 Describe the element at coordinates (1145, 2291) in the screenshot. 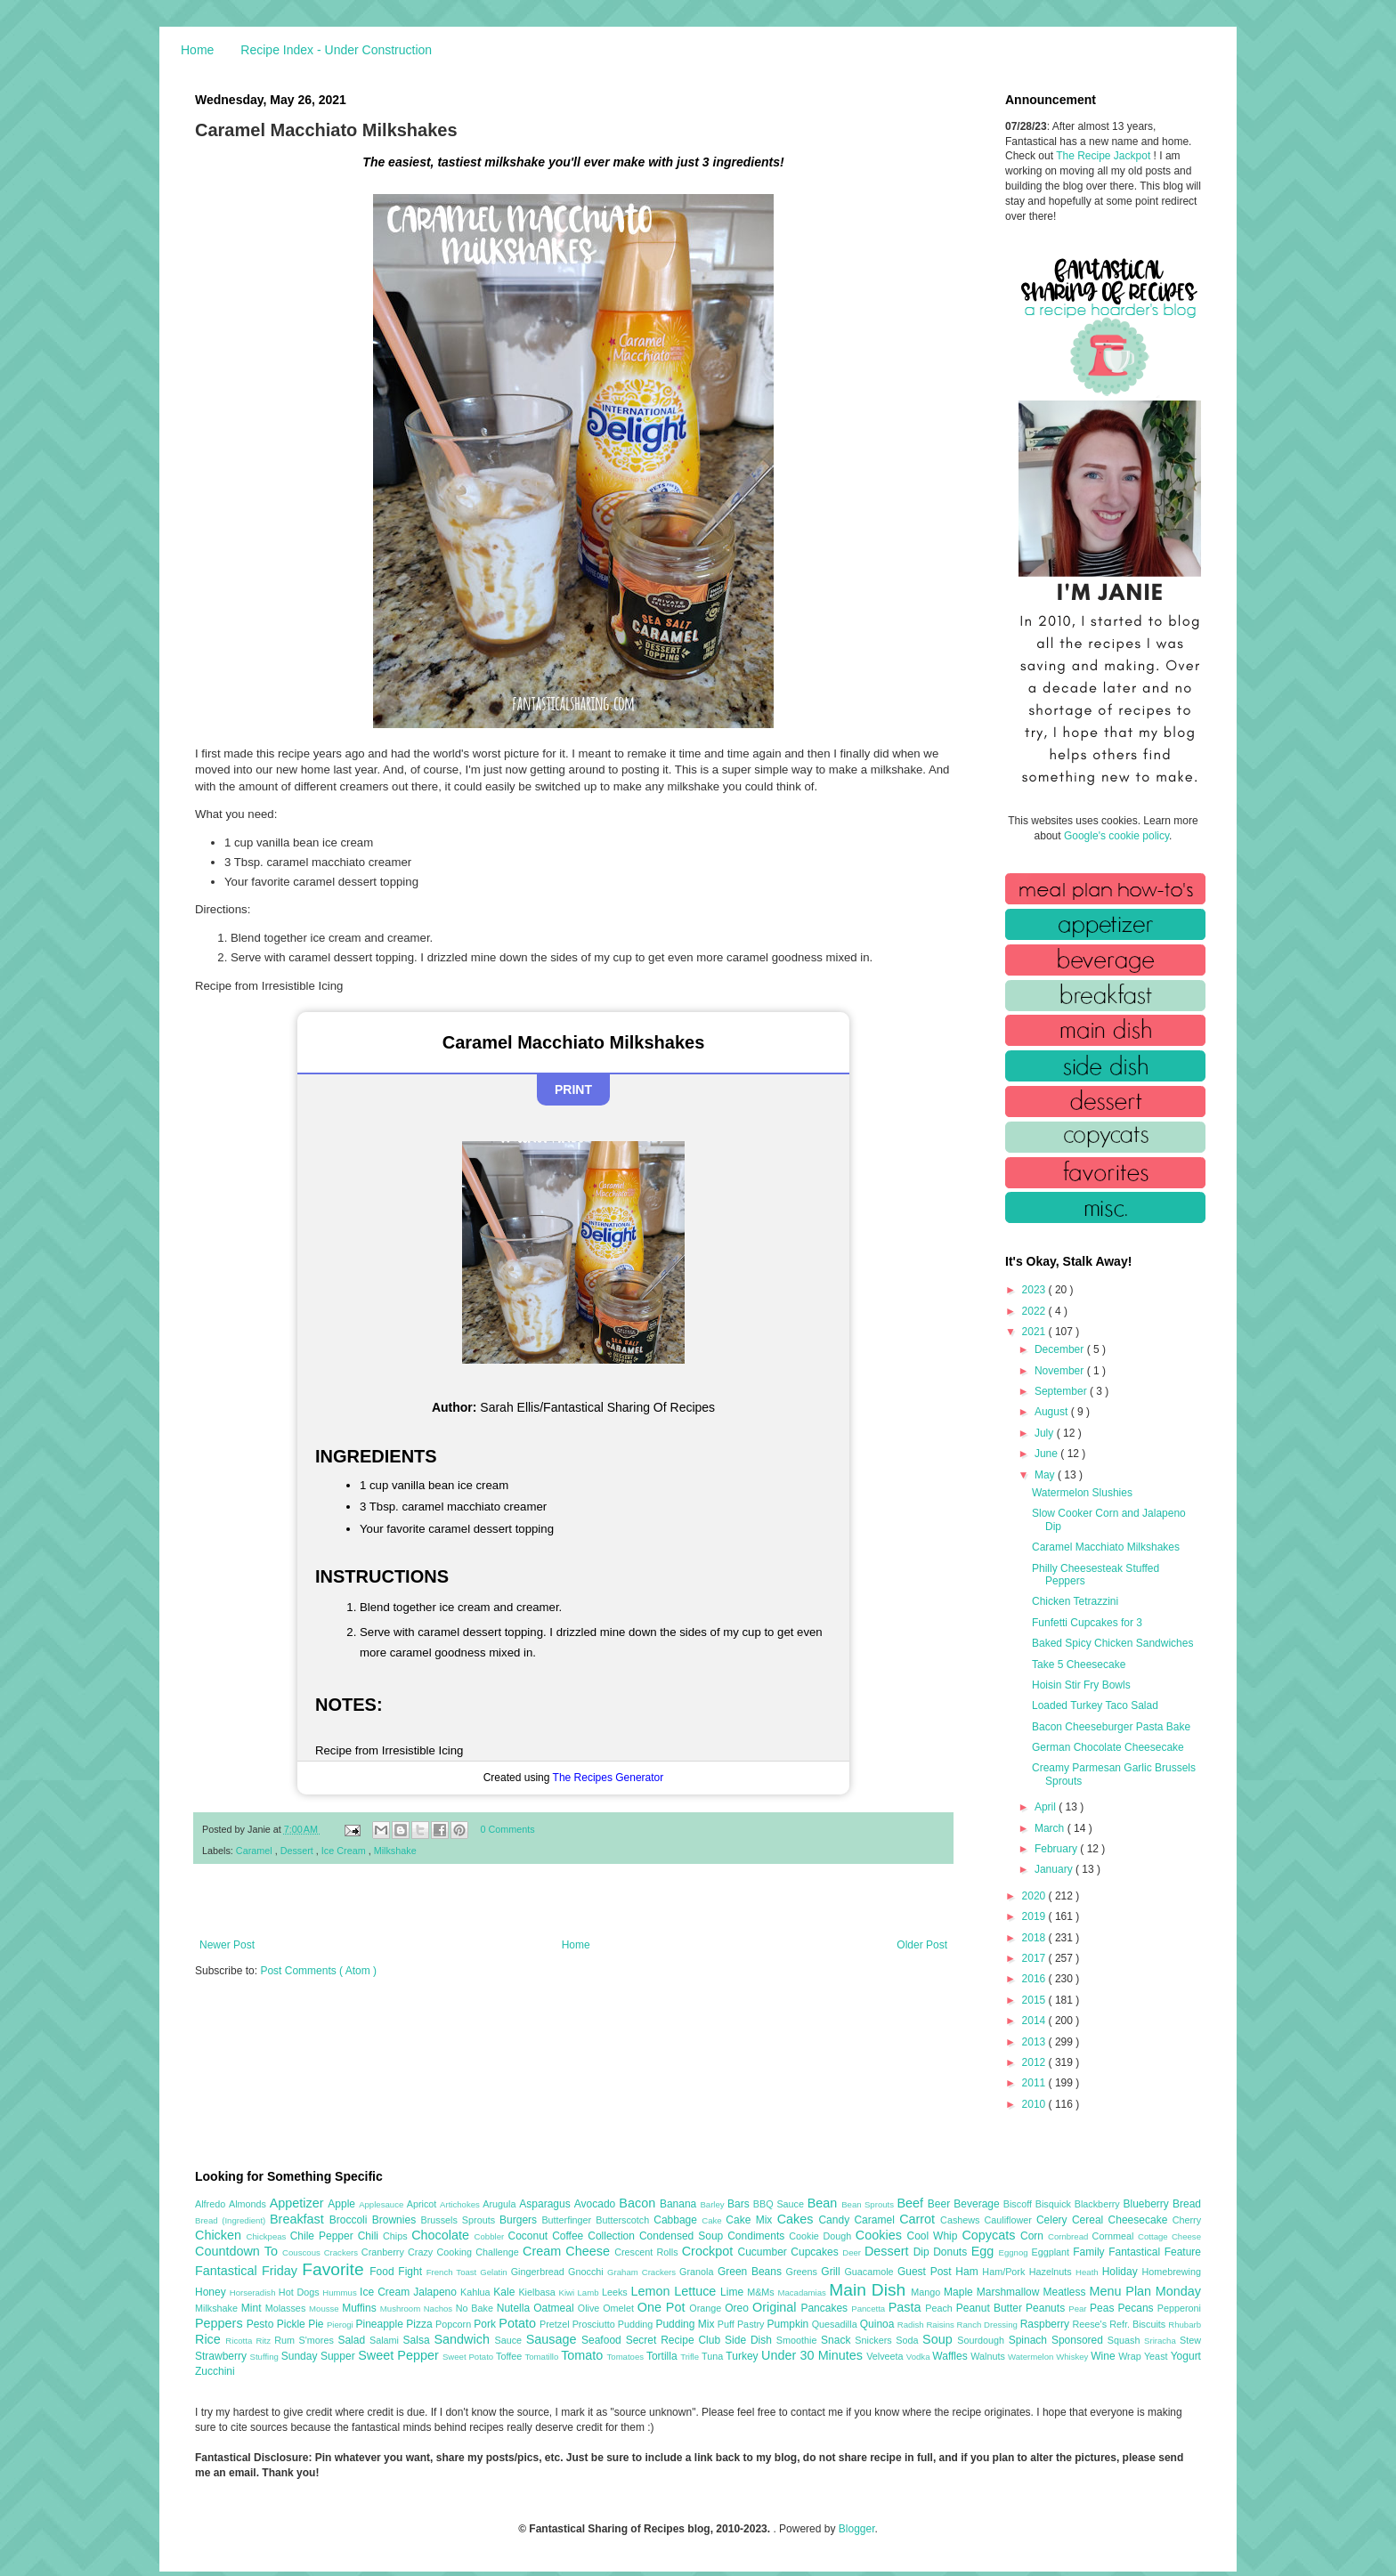

I see `Menu Plan Monday` at that location.